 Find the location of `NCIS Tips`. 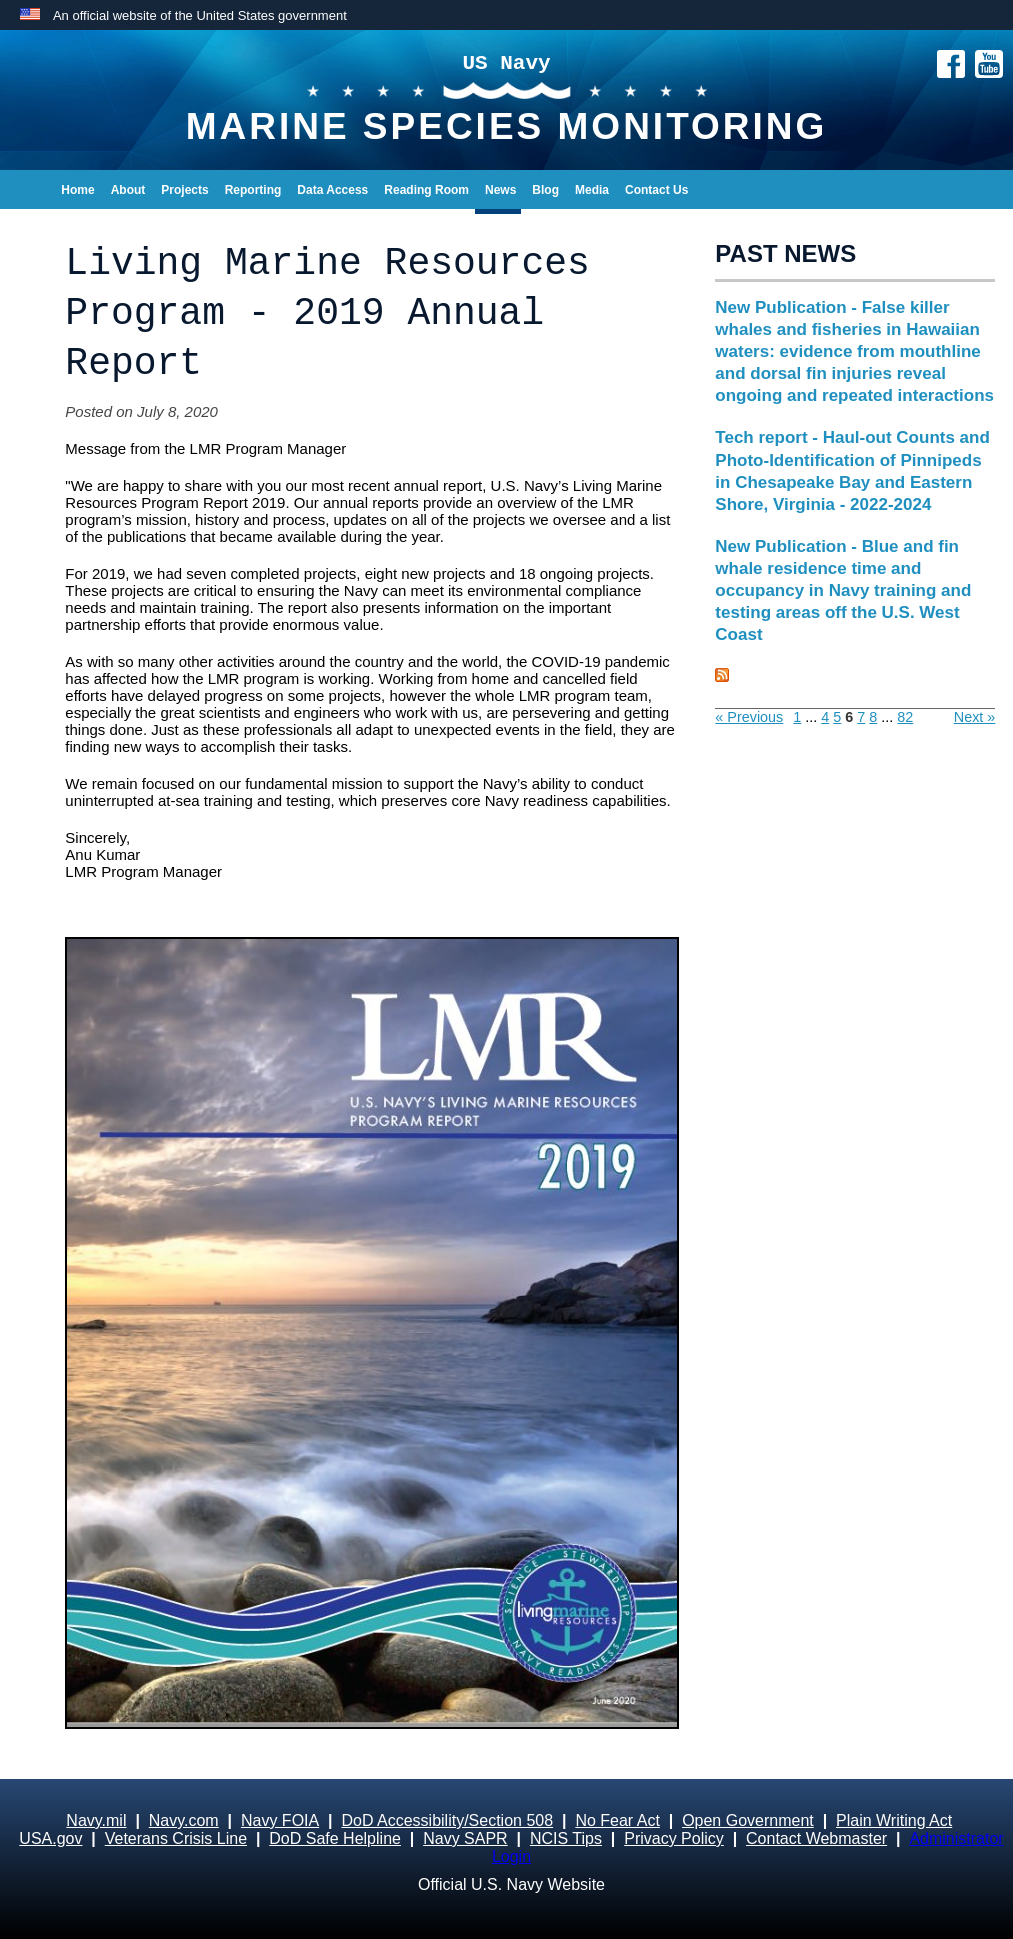

NCIS Tips is located at coordinates (566, 1838).